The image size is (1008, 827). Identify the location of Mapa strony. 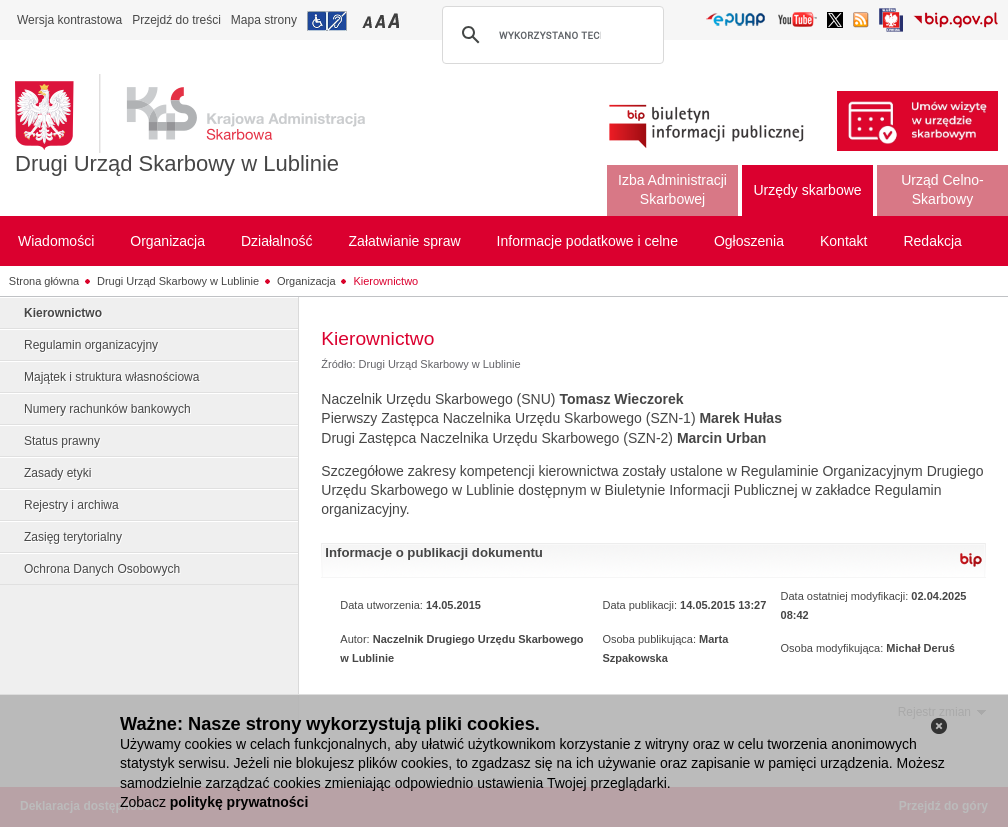
(264, 20).